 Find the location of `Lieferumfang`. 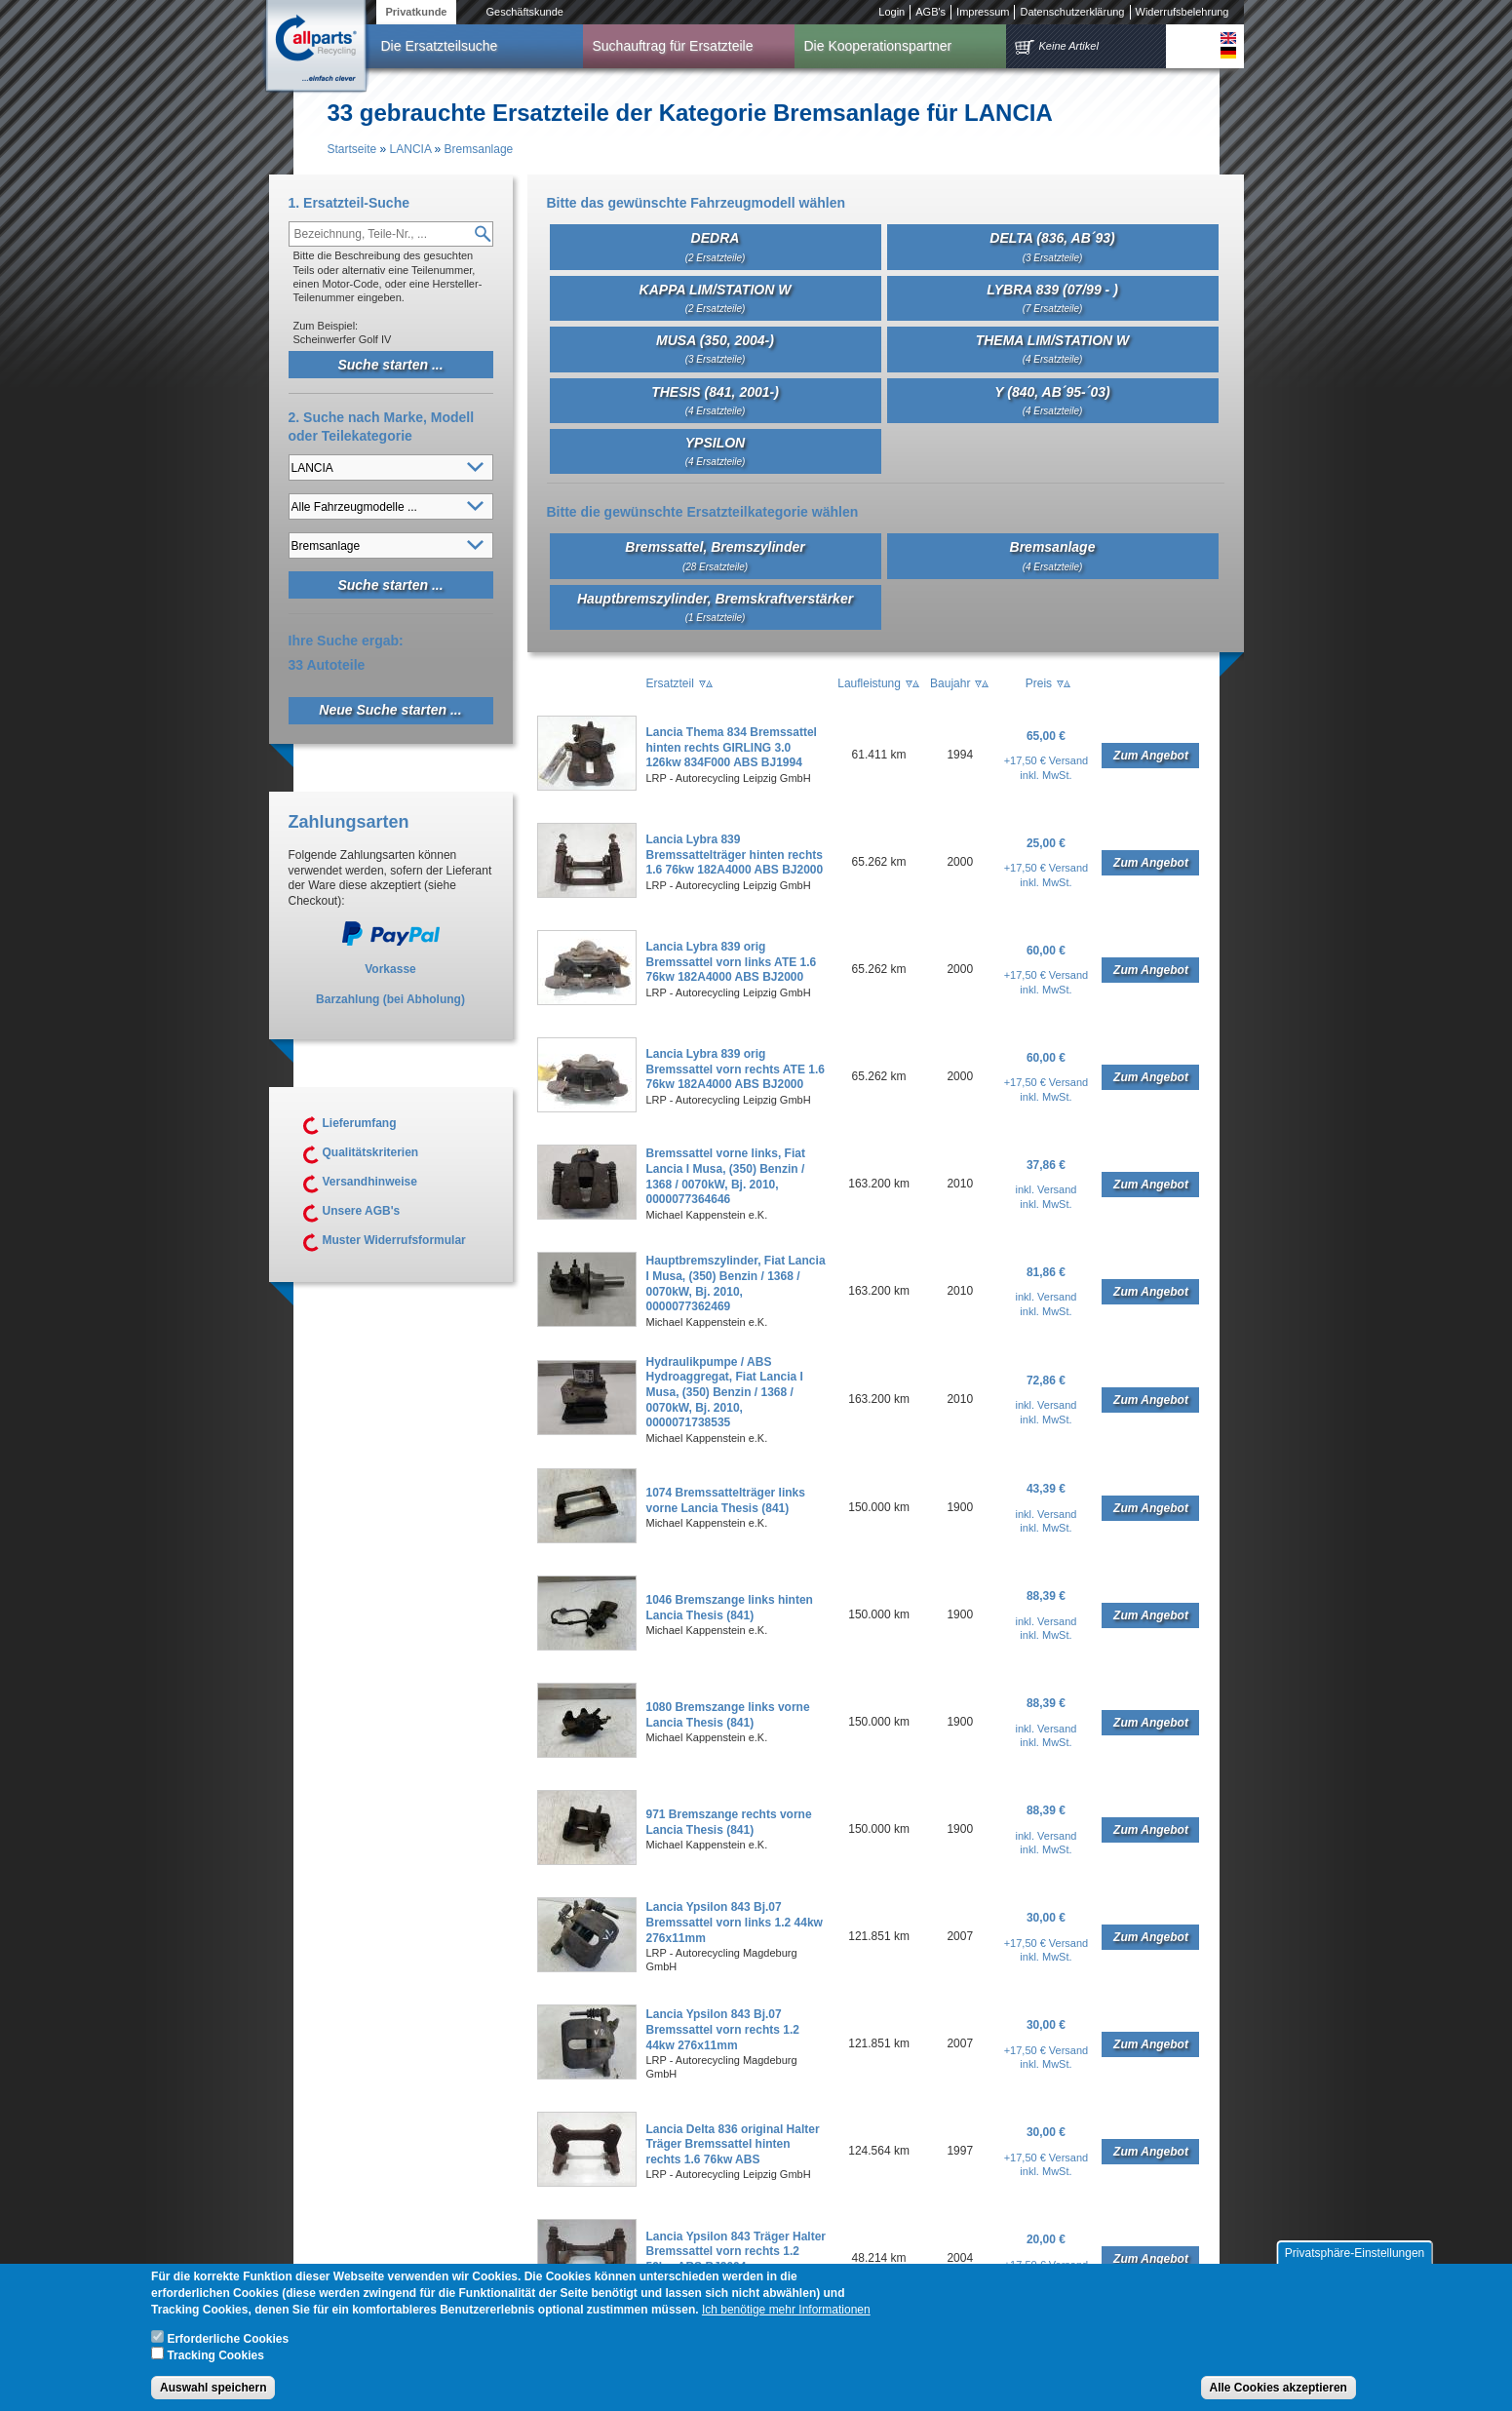

Lieferumfang is located at coordinates (360, 1123).